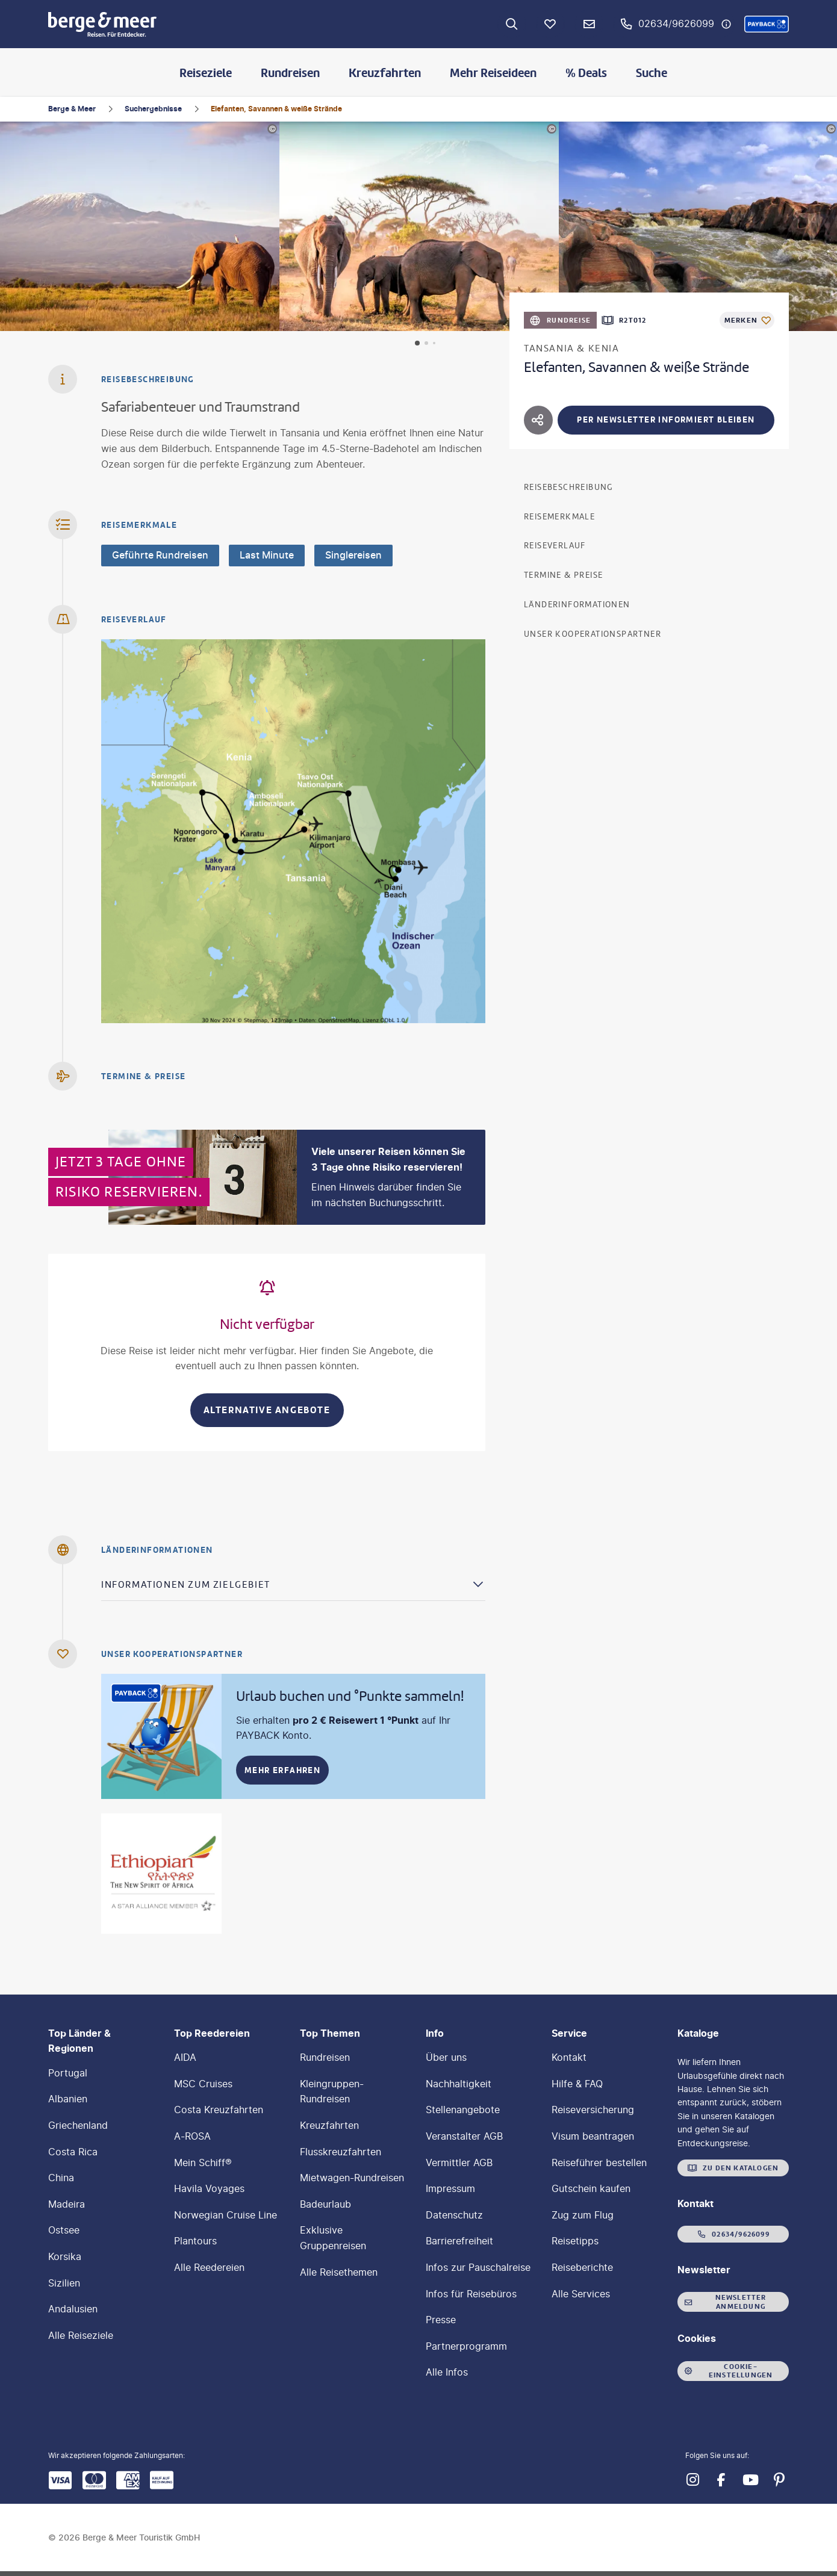 The width and height of the screenshot is (837, 2576). I want to click on [Zur Suche navigieren], so click(511, 24).